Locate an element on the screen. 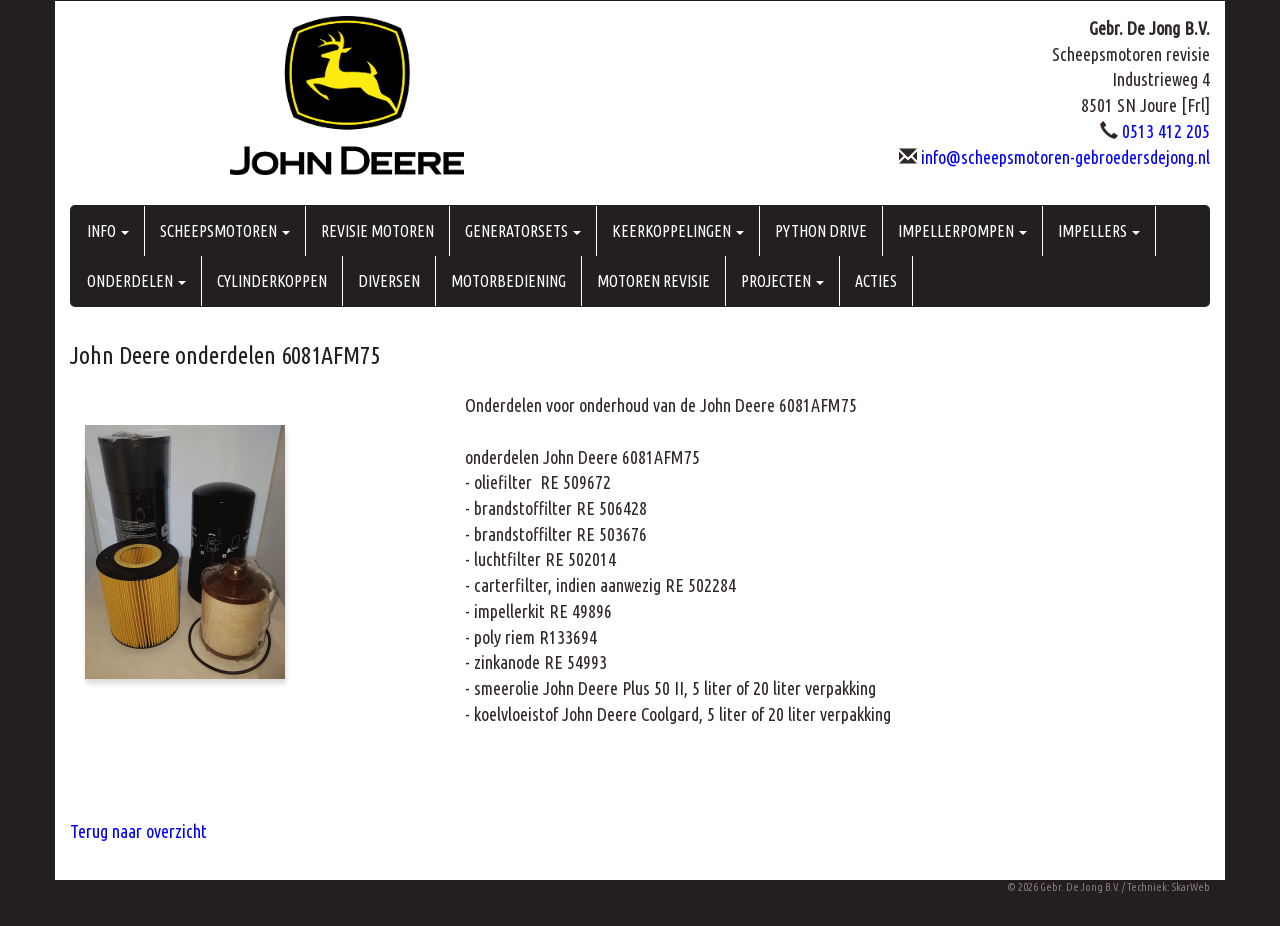 The image size is (1280, 926). REVISIE MOTOREN is located at coordinates (377, 231).